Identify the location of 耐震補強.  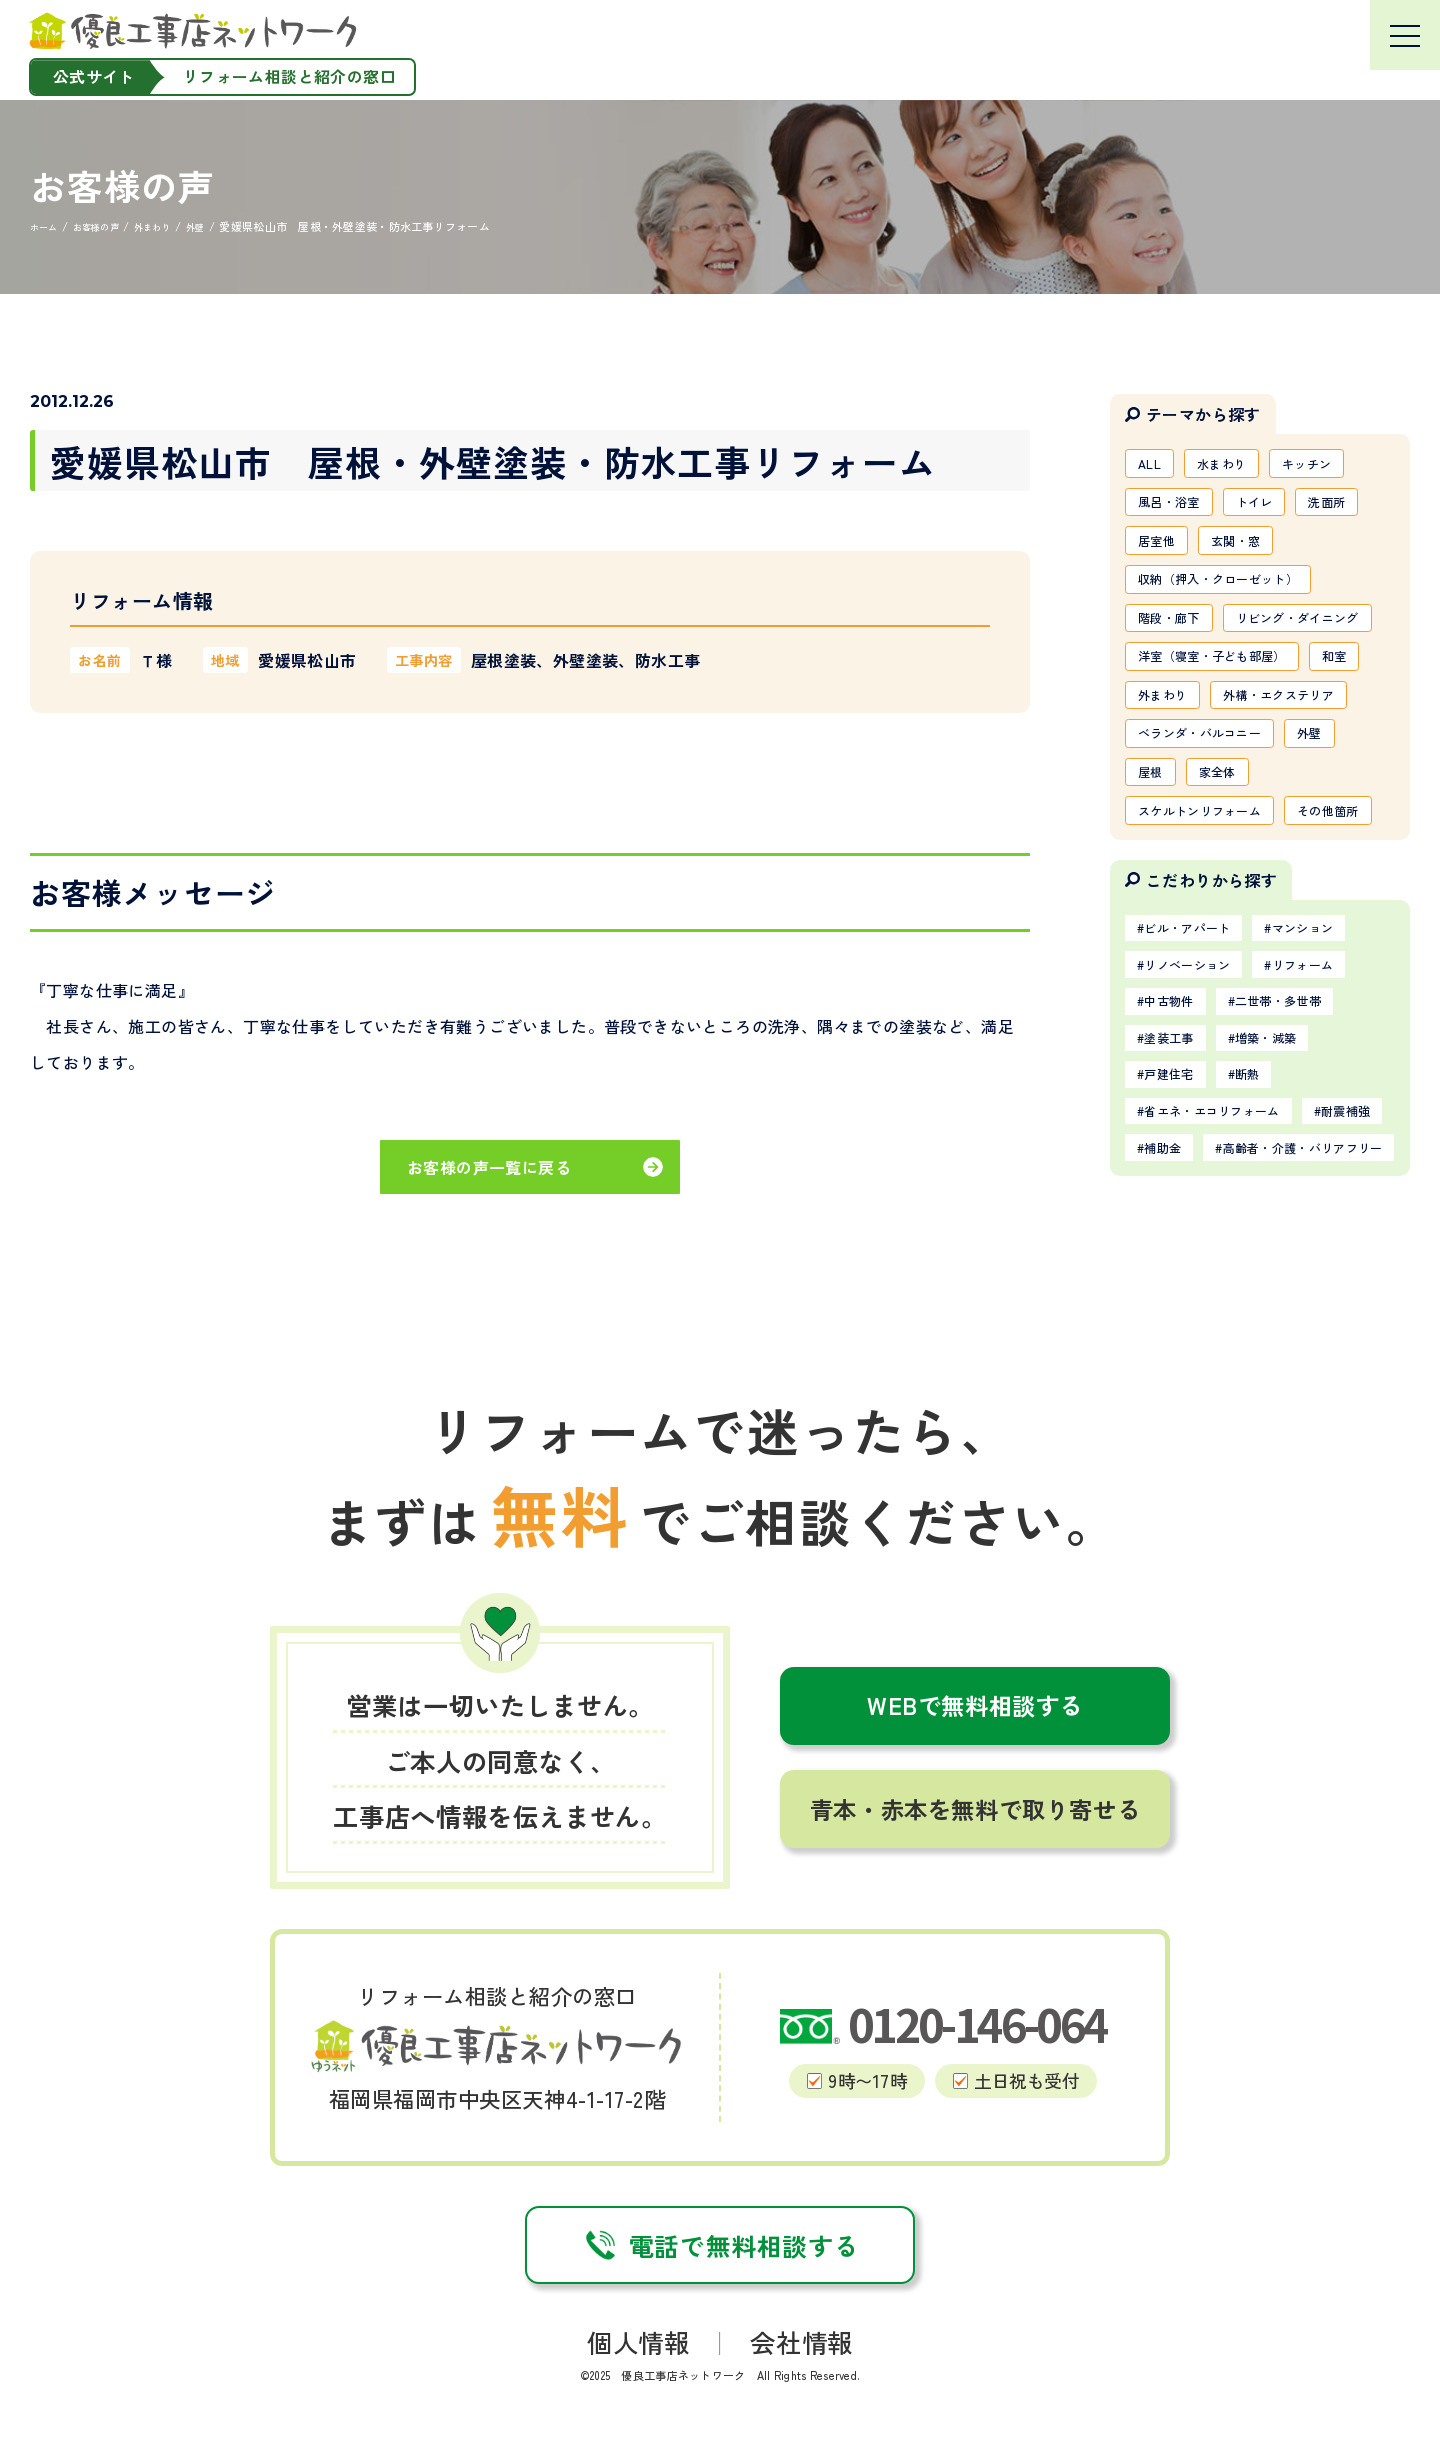
(1176, 1348).